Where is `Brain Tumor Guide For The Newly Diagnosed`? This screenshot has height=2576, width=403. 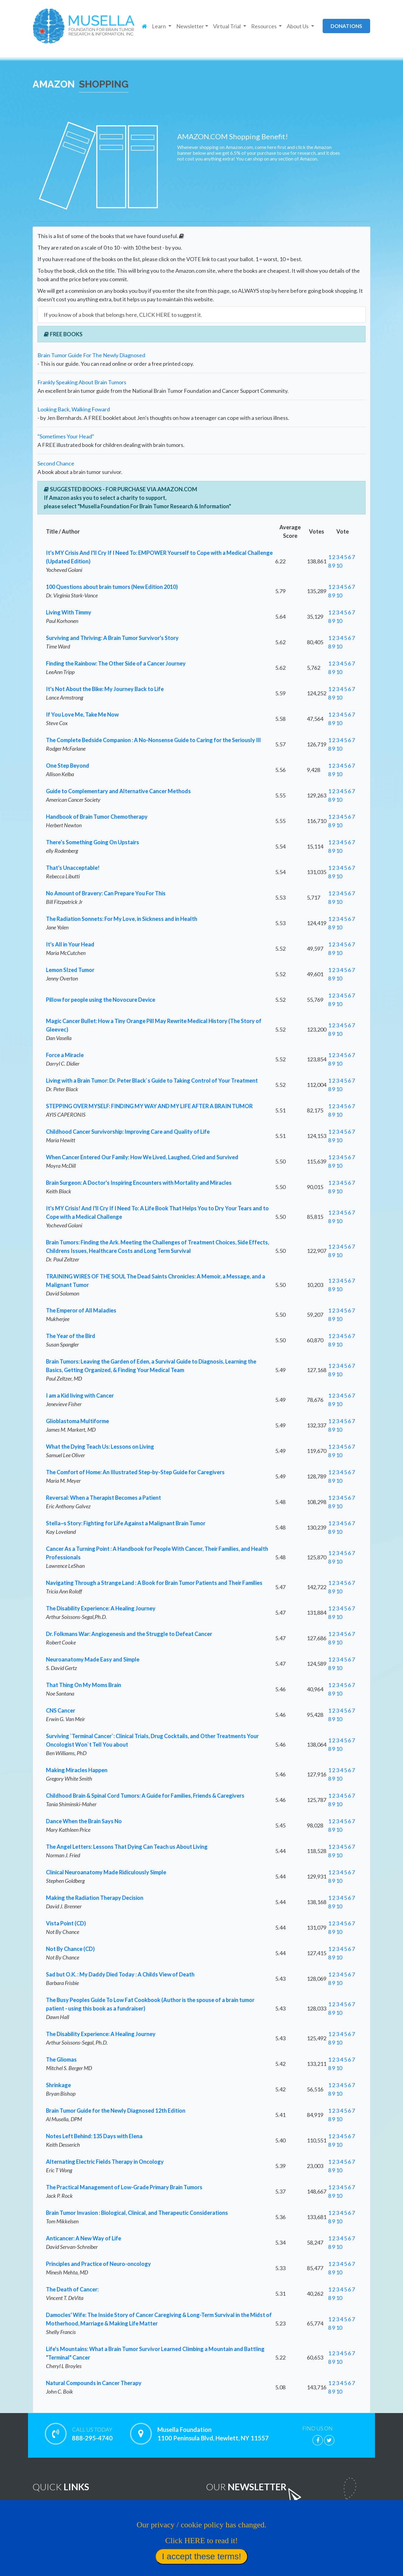
Brain Tumor Guide For The Newly Diagnosed is located at coordinates (91, 355).